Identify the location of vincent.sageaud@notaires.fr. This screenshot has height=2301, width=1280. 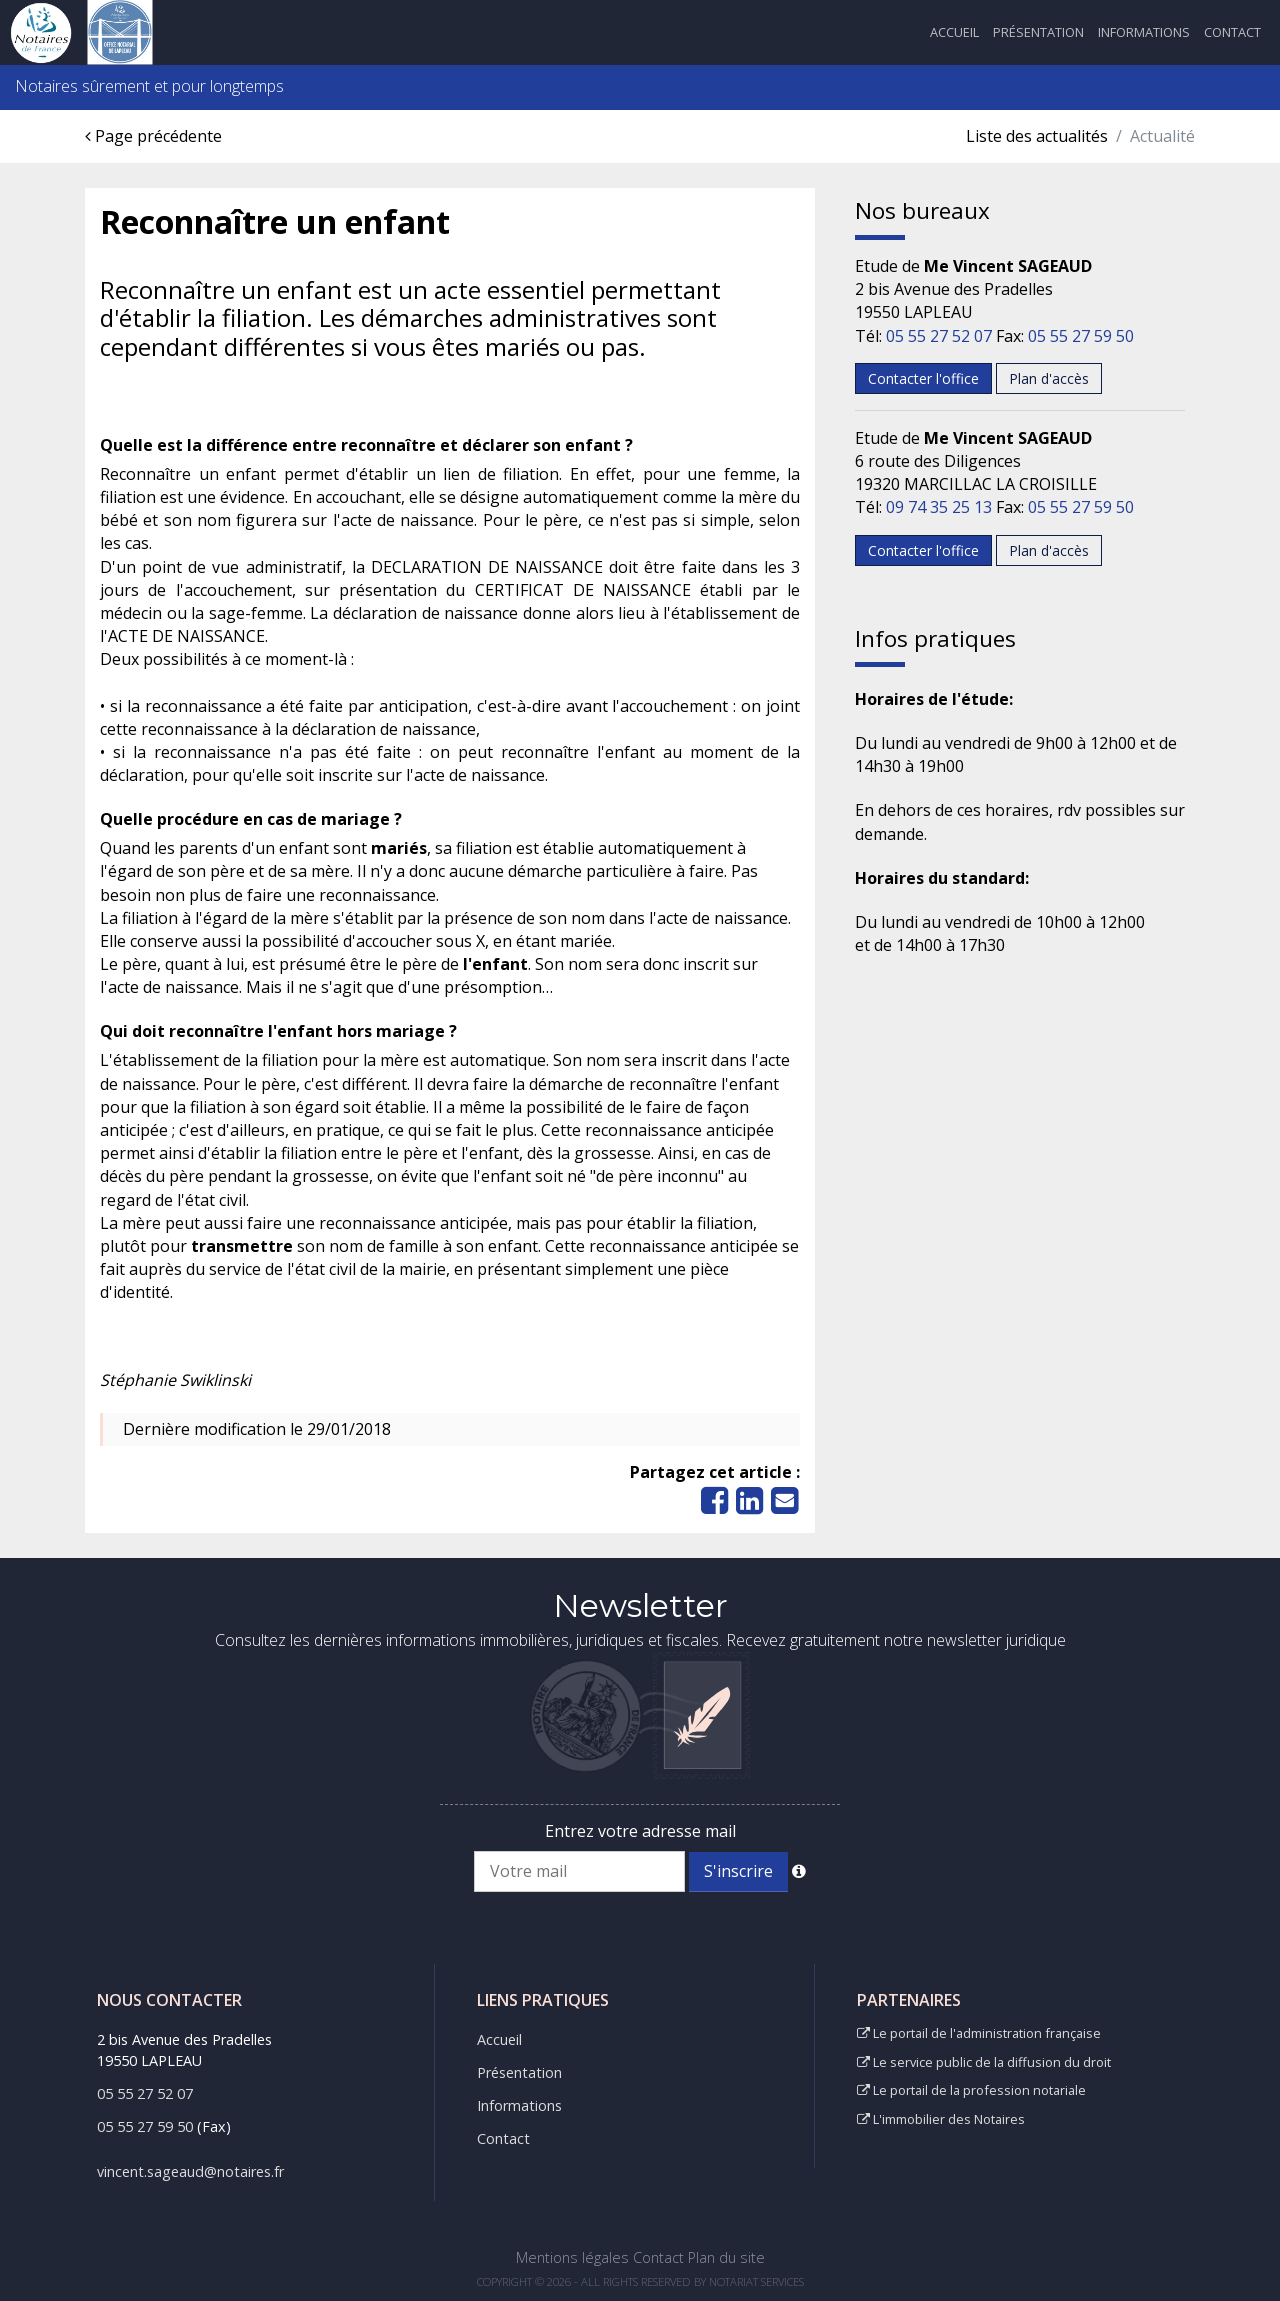
(190, 2171).